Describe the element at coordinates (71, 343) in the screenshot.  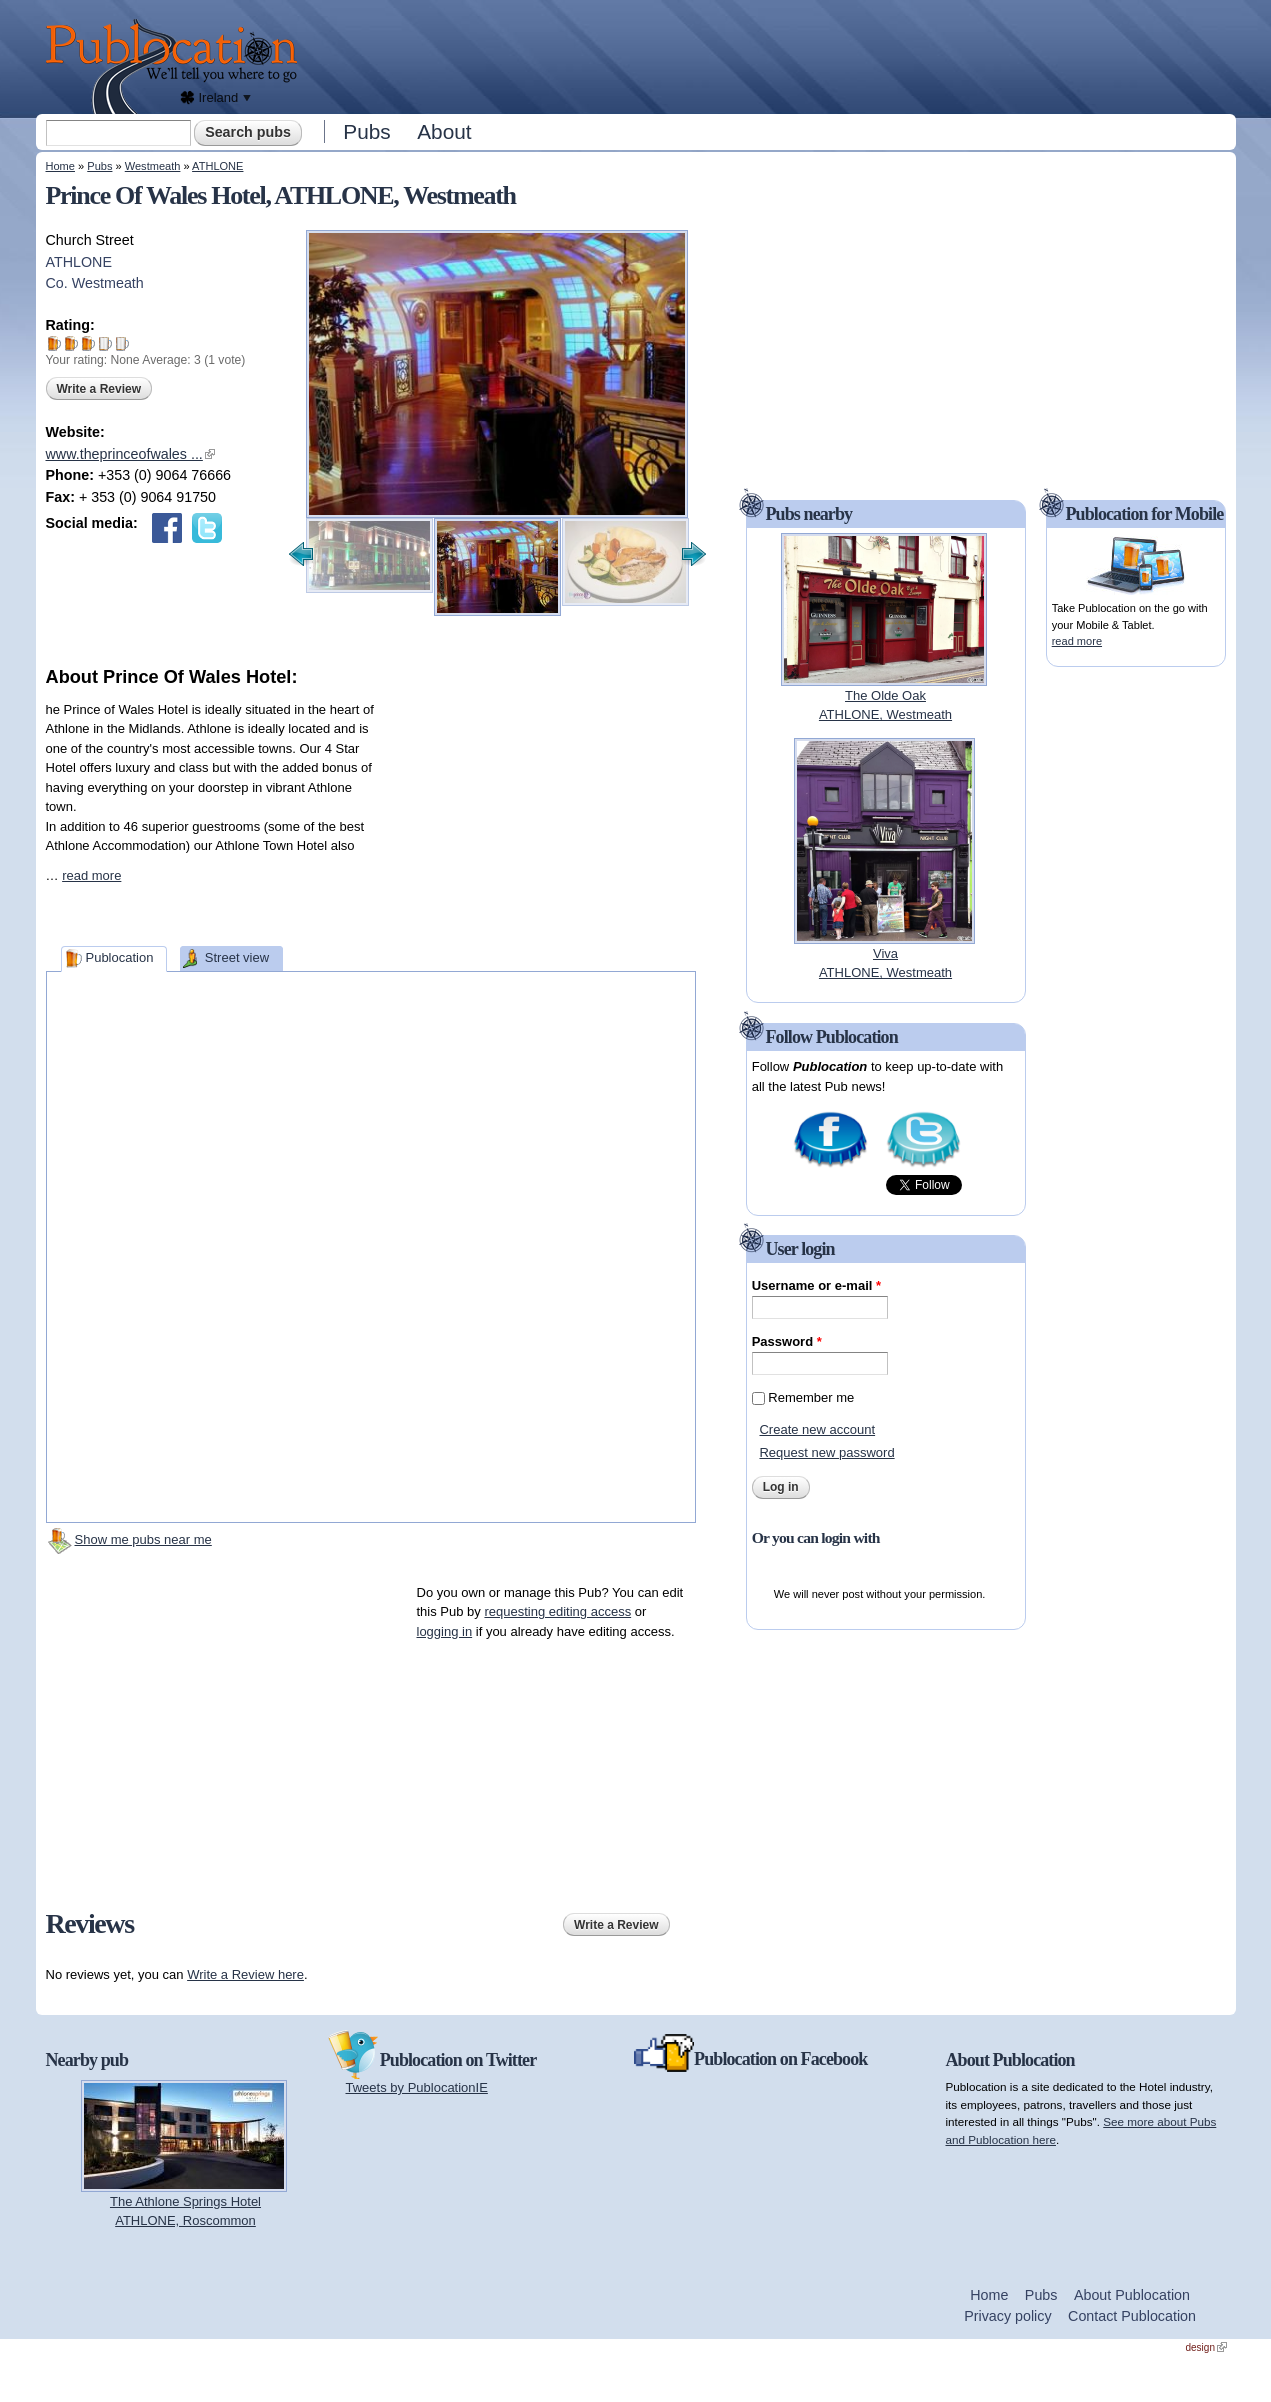
I see `Give Prince Of Wales Hotel 2/5` at that location.